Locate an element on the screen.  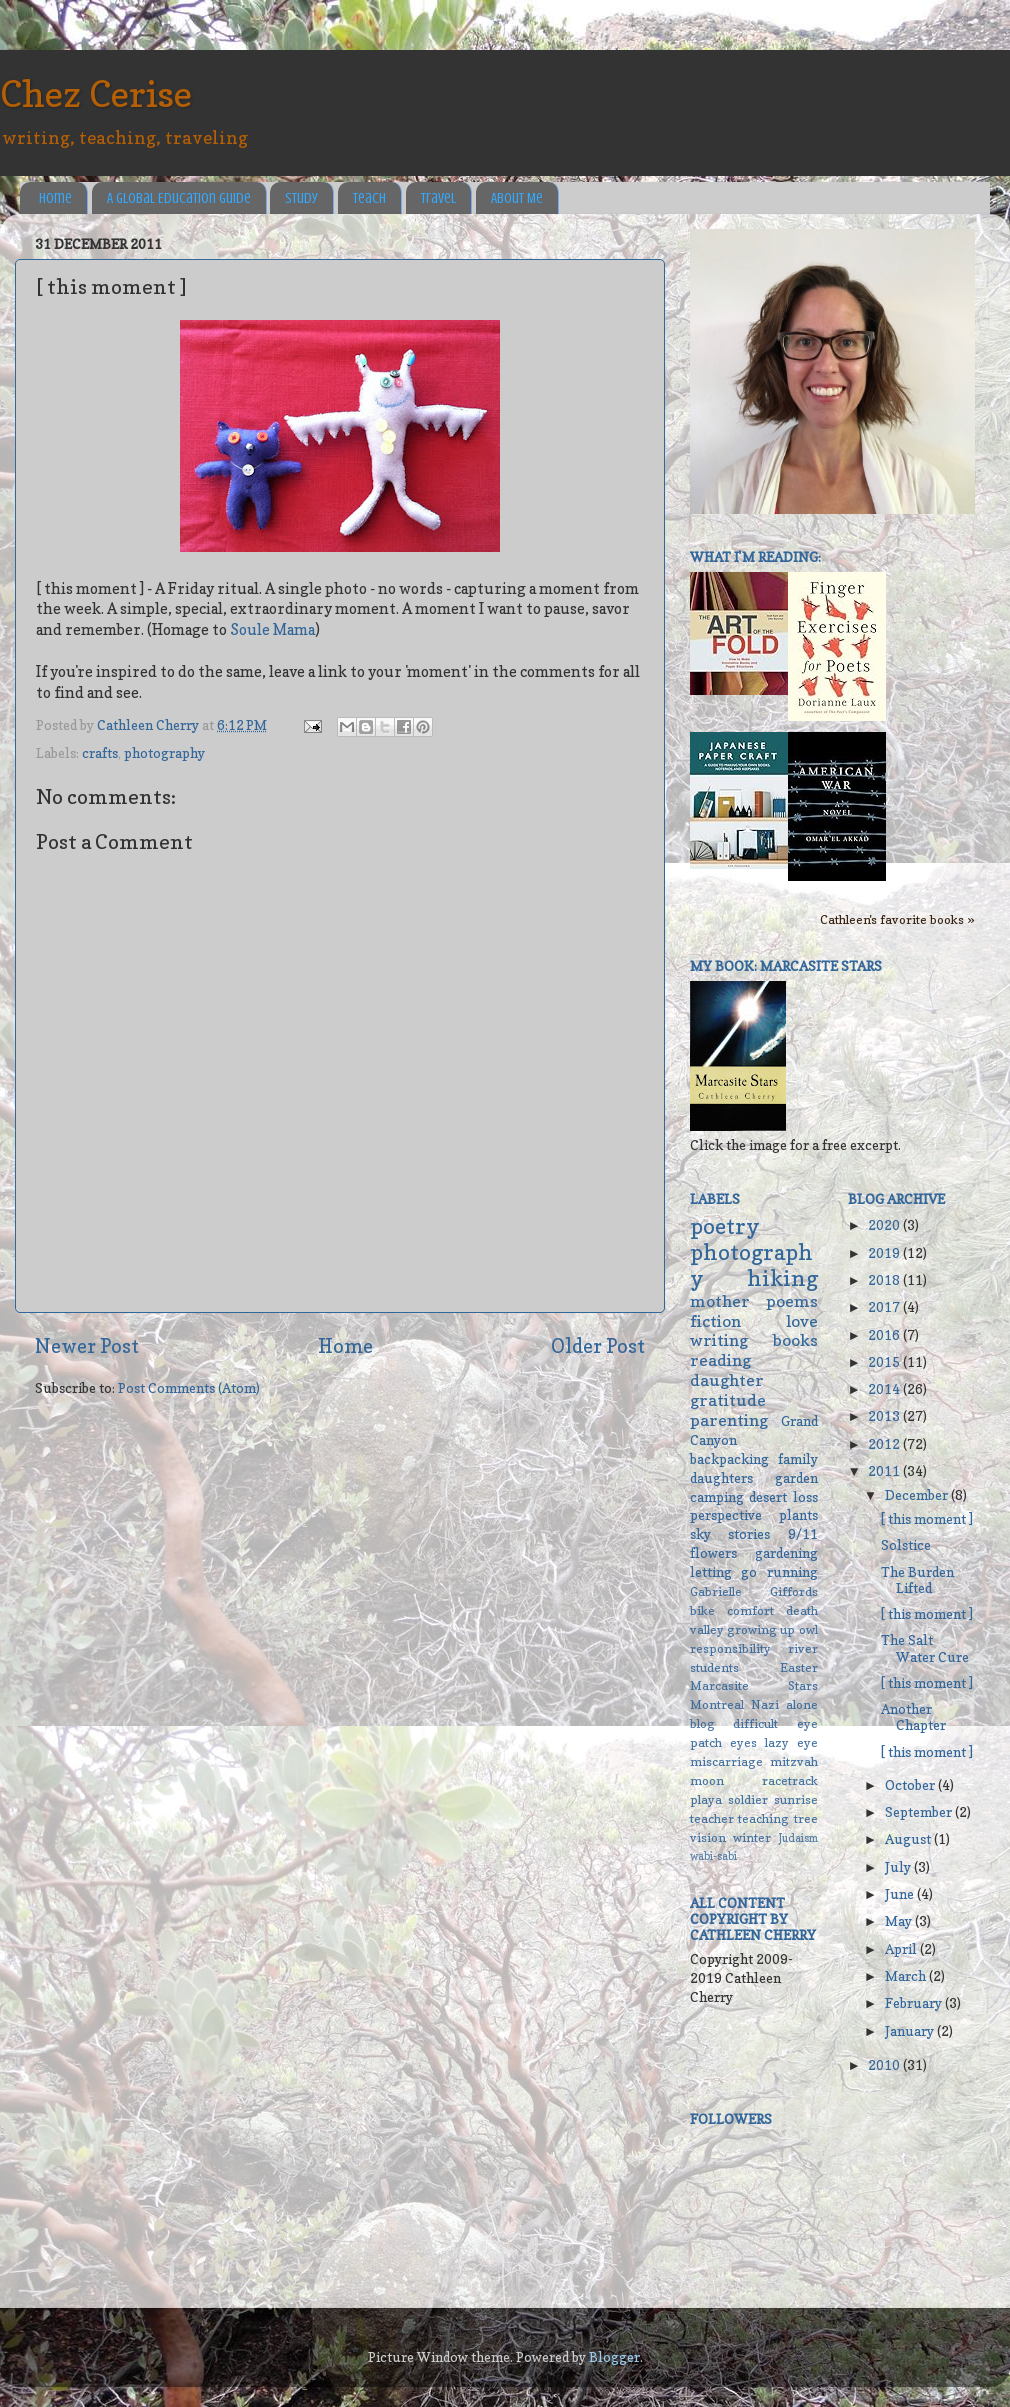
tree is located at coordinates (806, 1818).